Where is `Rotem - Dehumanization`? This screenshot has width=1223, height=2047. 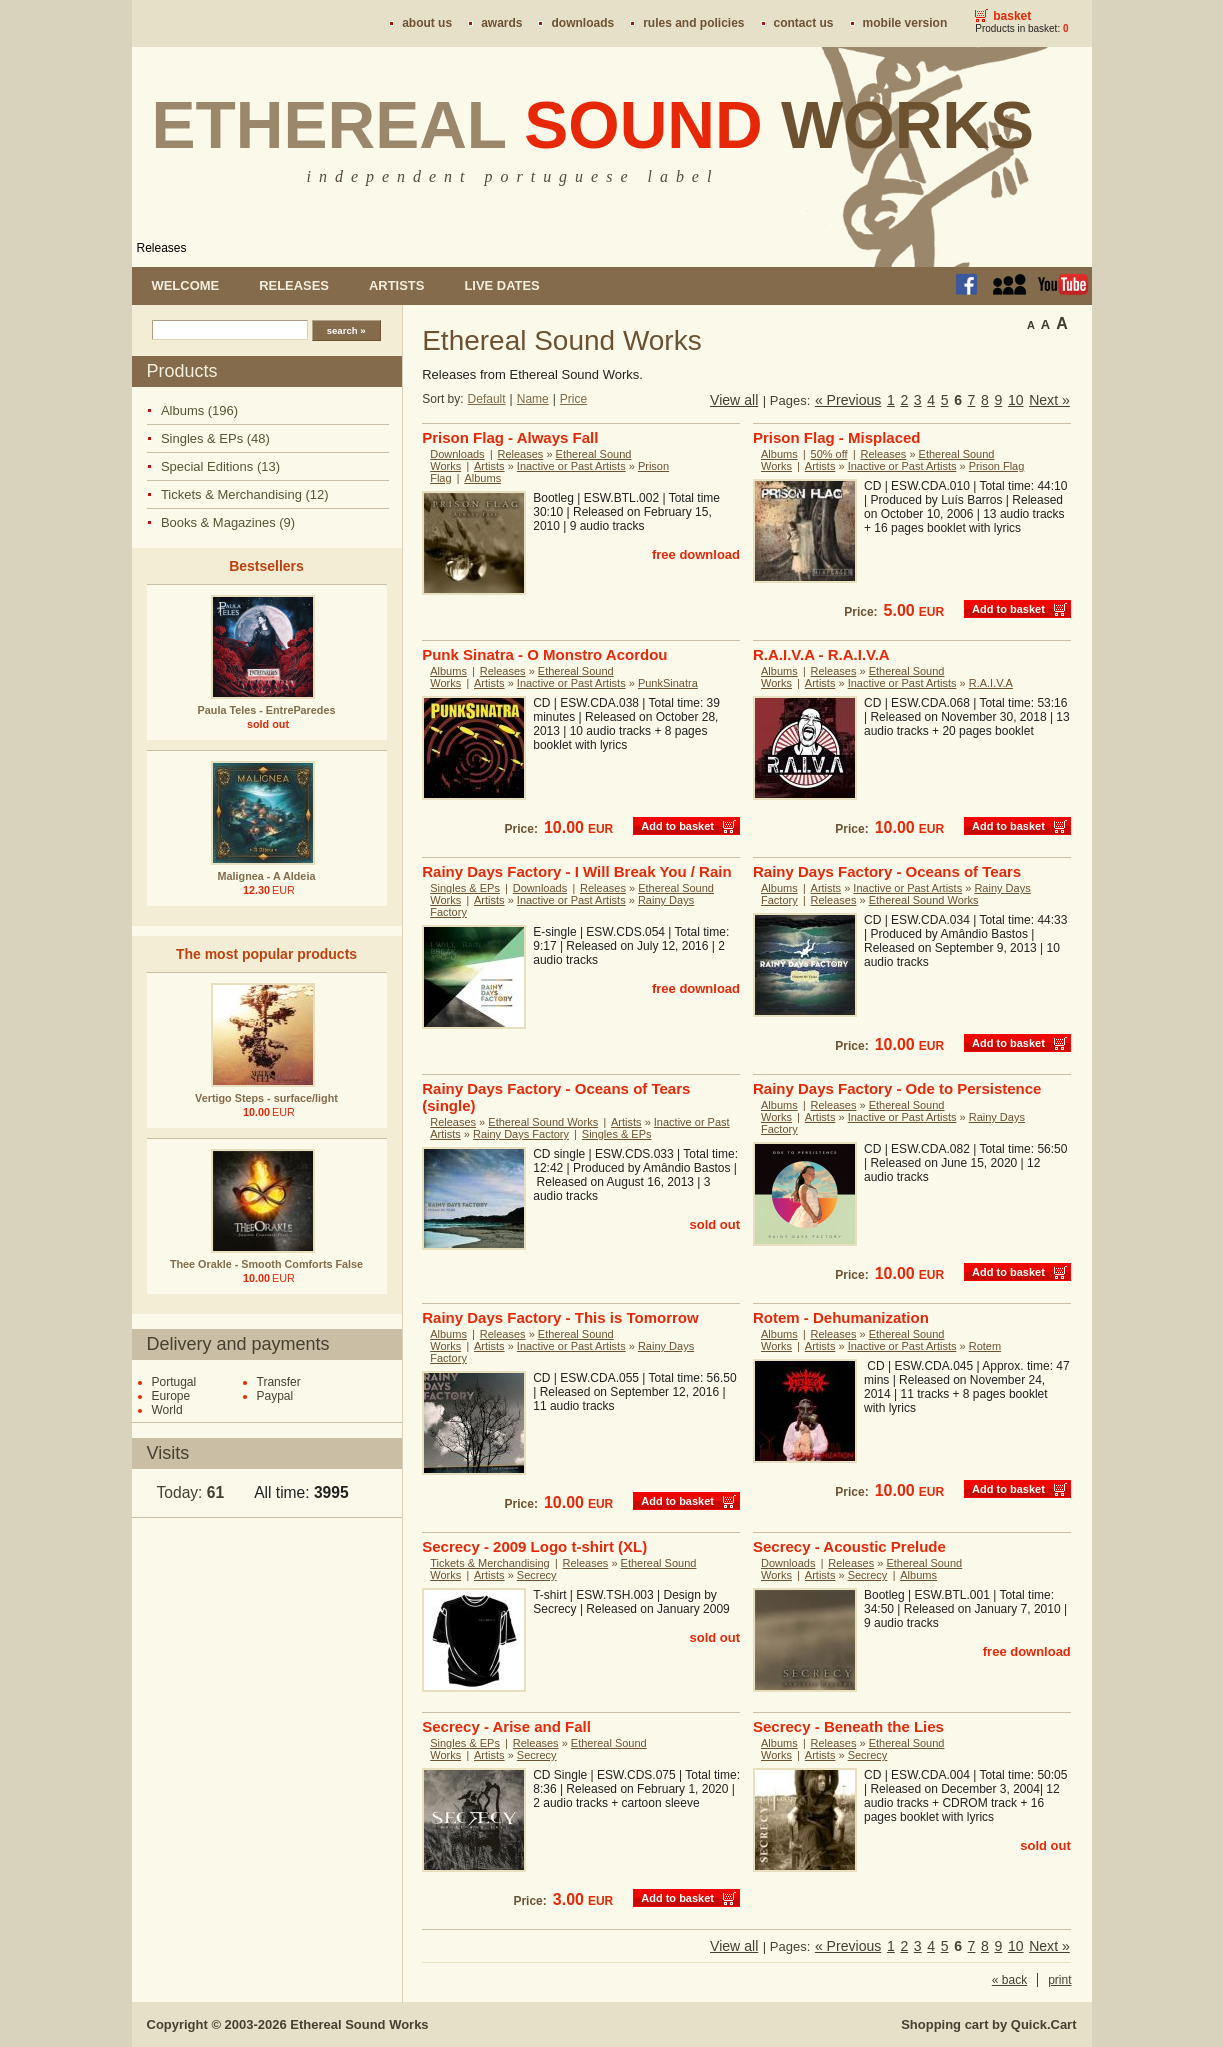 Rotem - Dehumanization is located at coordinates (841, 1317).